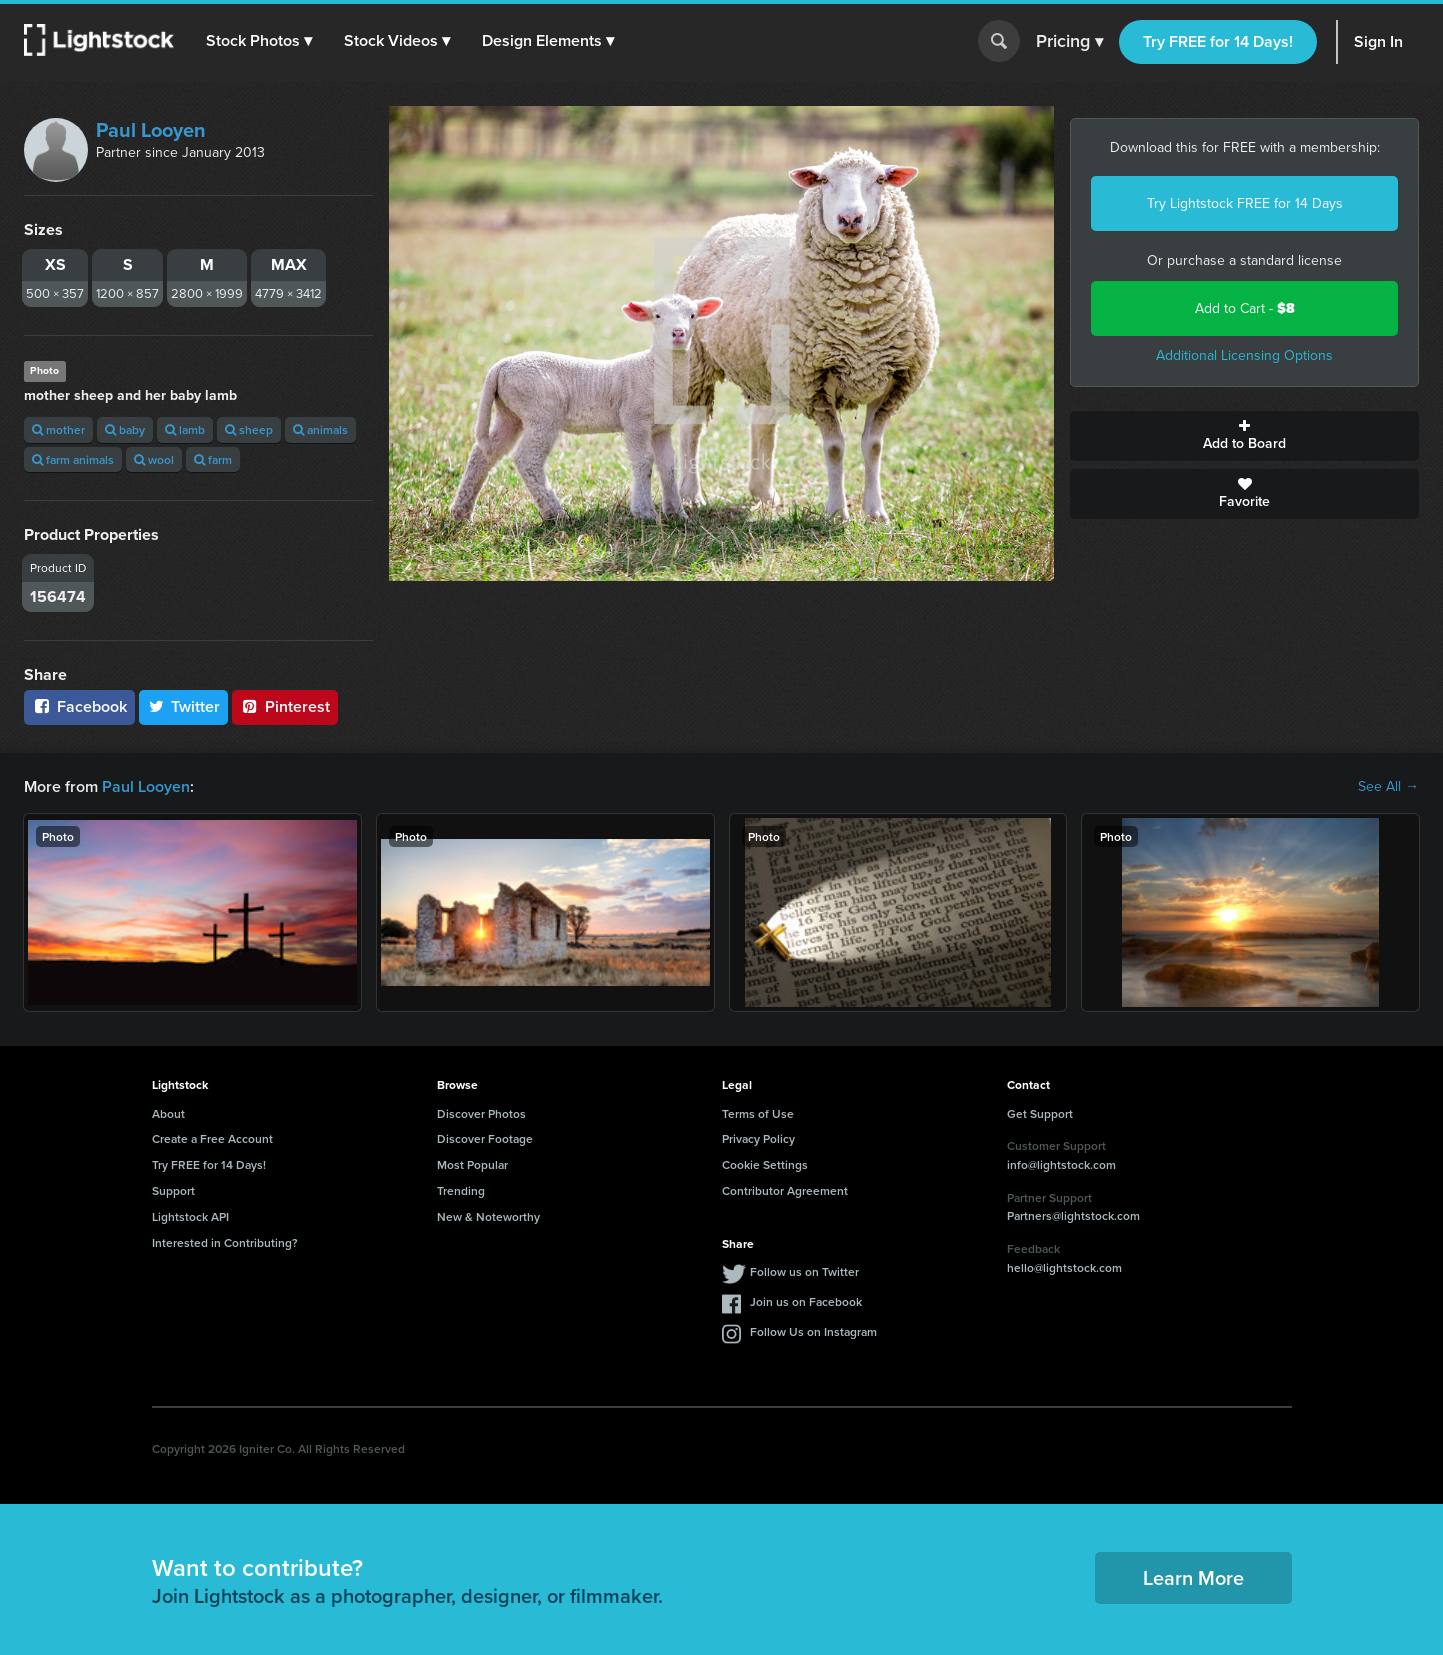 This screenshot has width=1443, height=1655. Describe the element at coordinates (758, 1138) in the screenshot. I see `Privacy Policy` at that location.